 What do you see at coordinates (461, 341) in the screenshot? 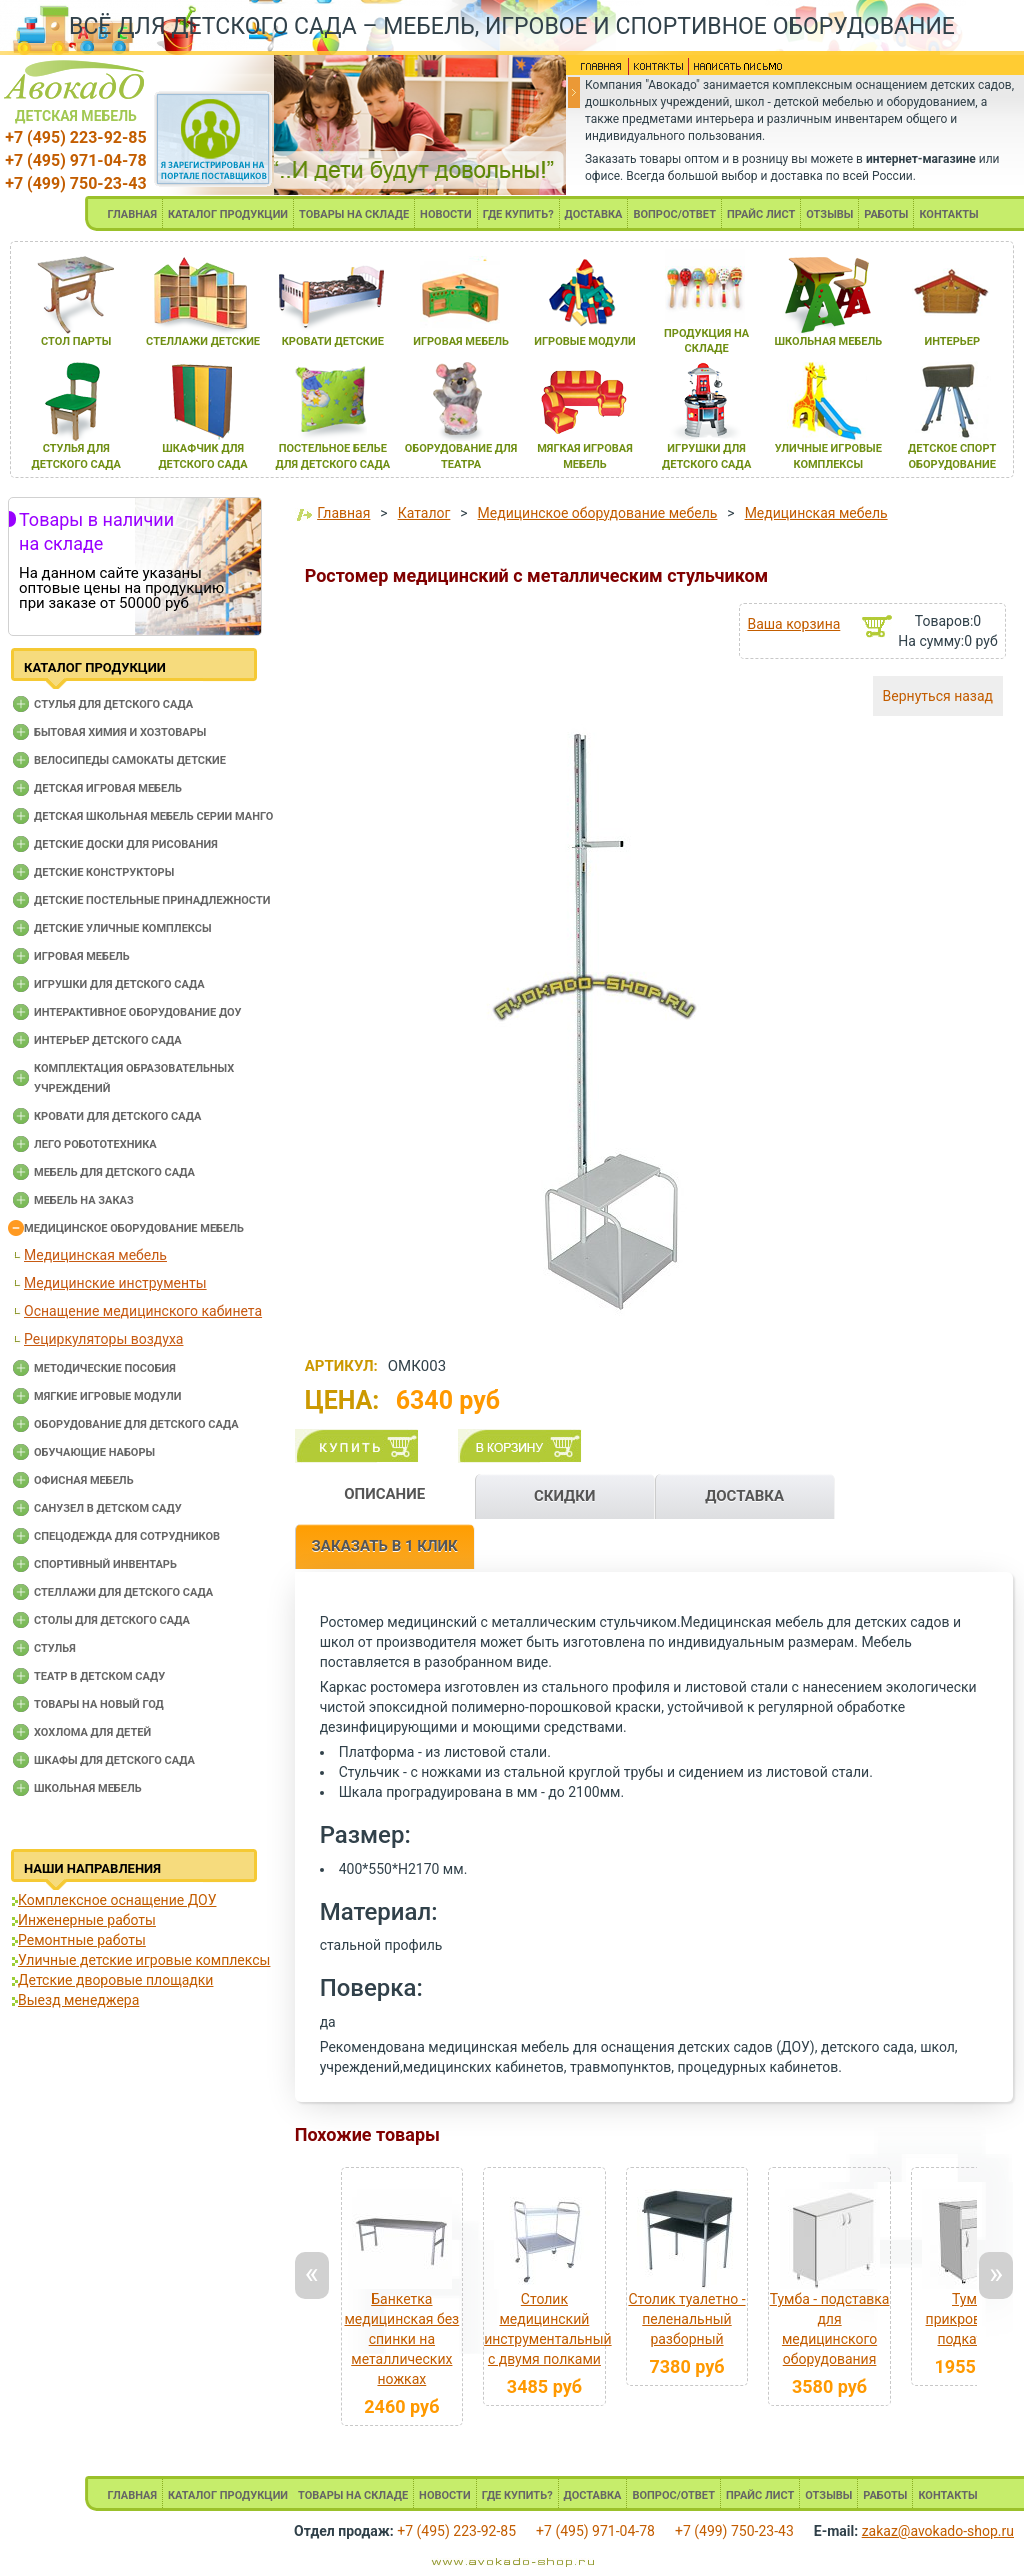
I see `игроваЯ мебель` at bounding box center [461, 341].